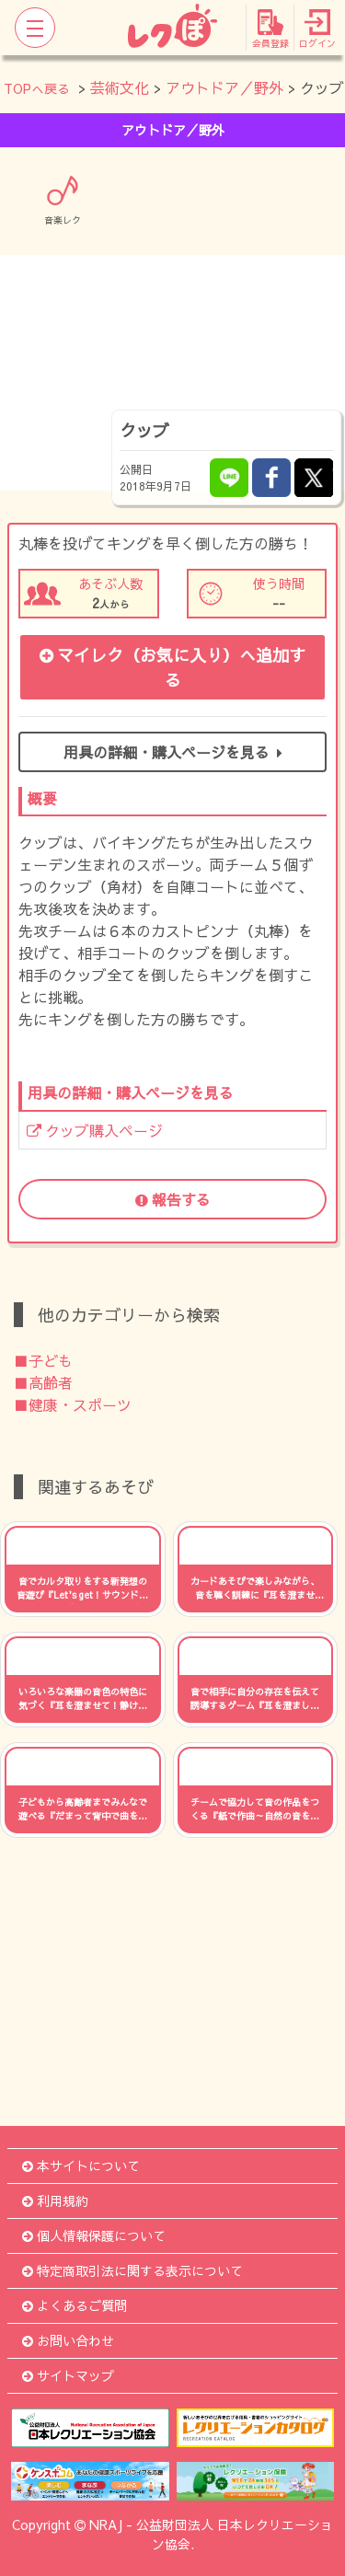  I want to click on TOPへ戻る, so click(37, 88).